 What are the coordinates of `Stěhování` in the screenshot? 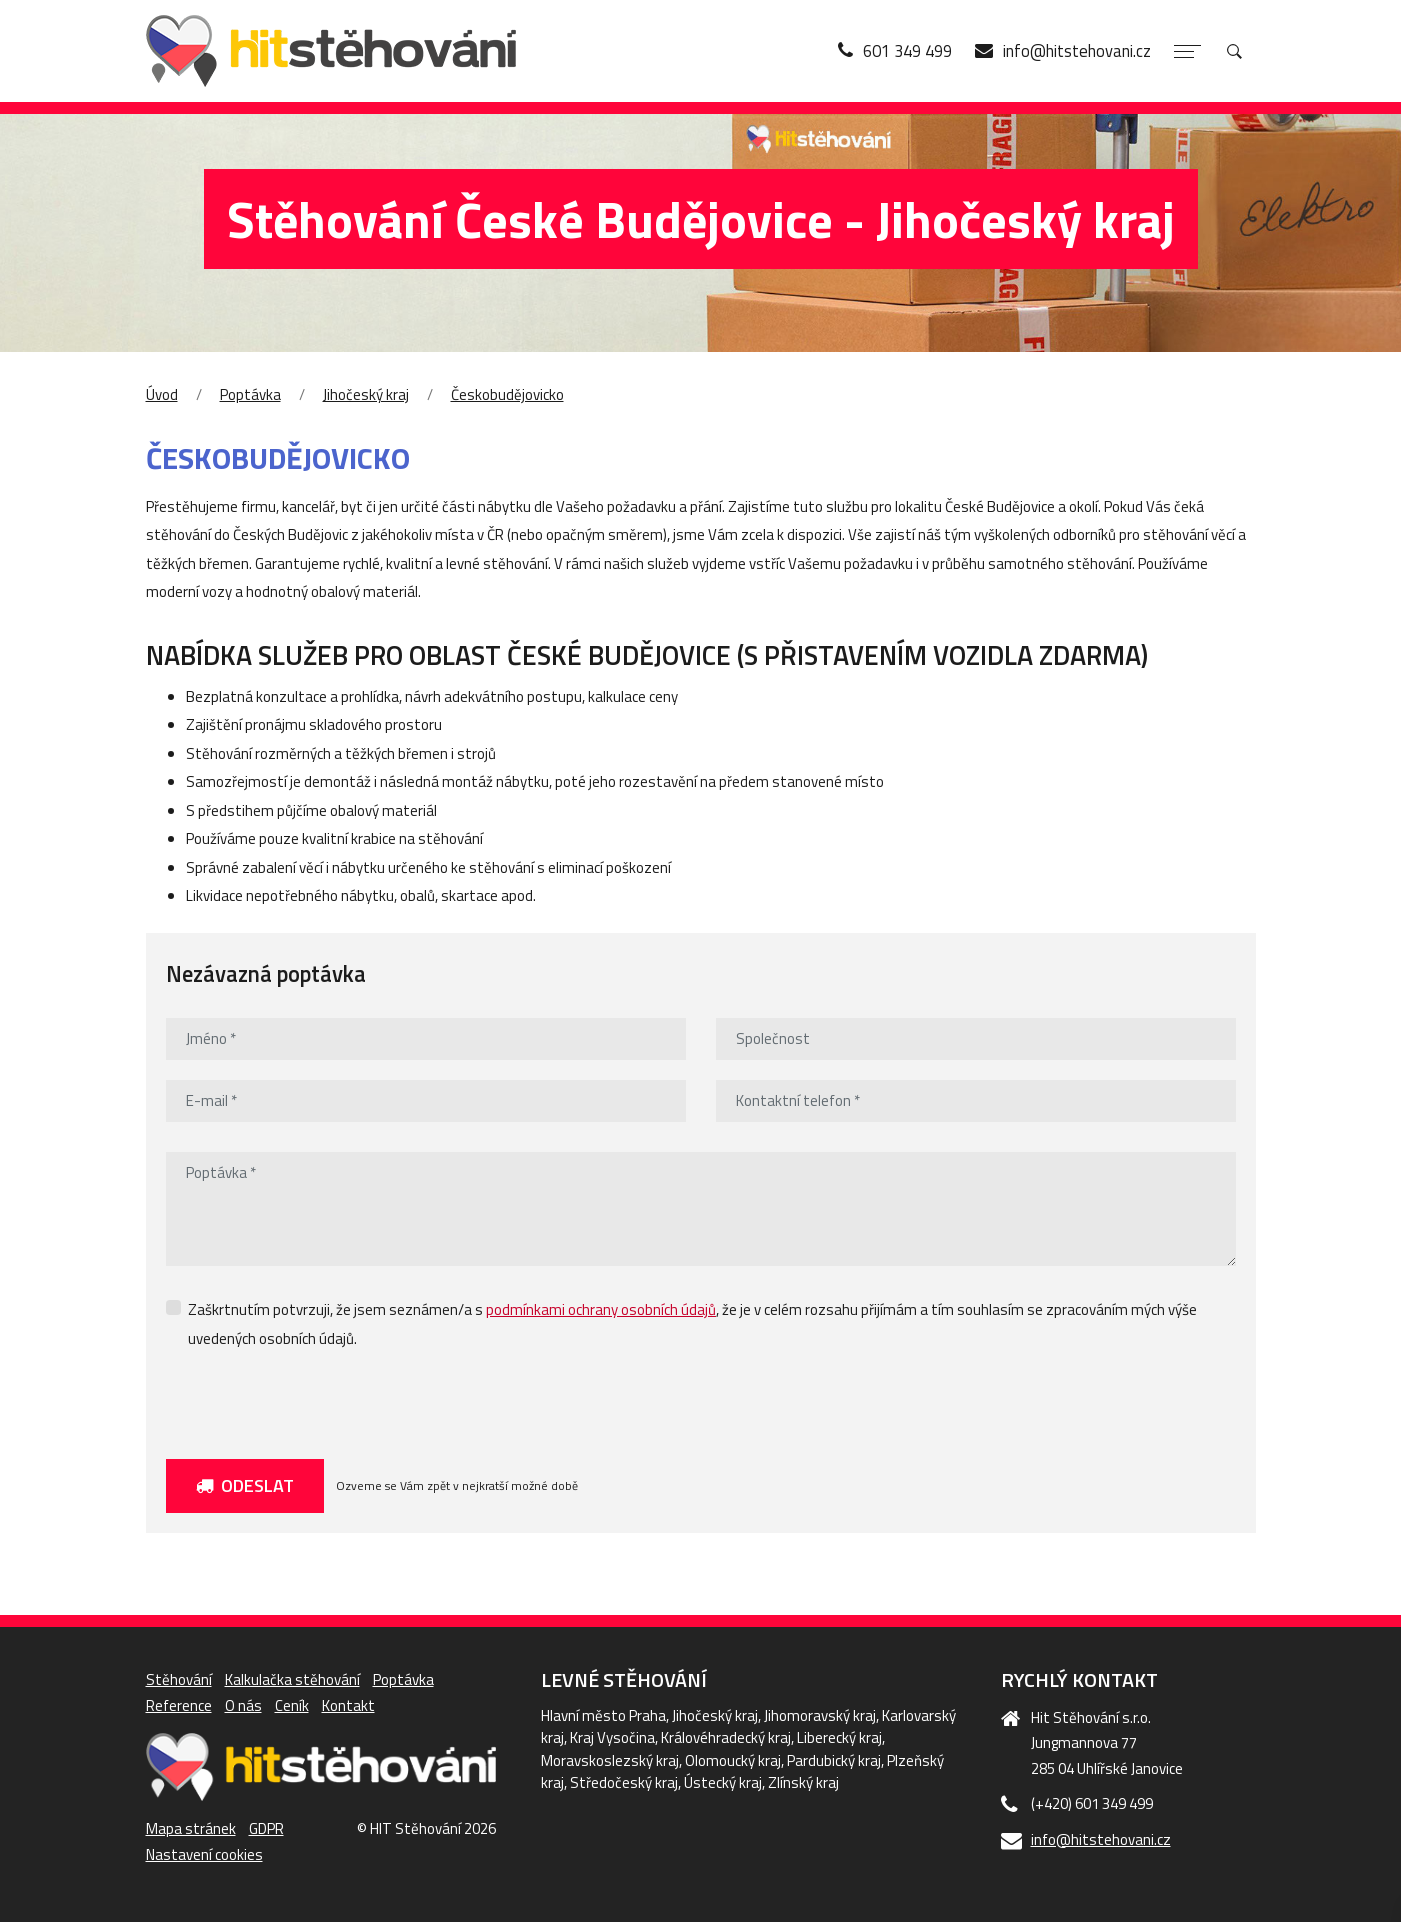 It's located at (179, 1679).